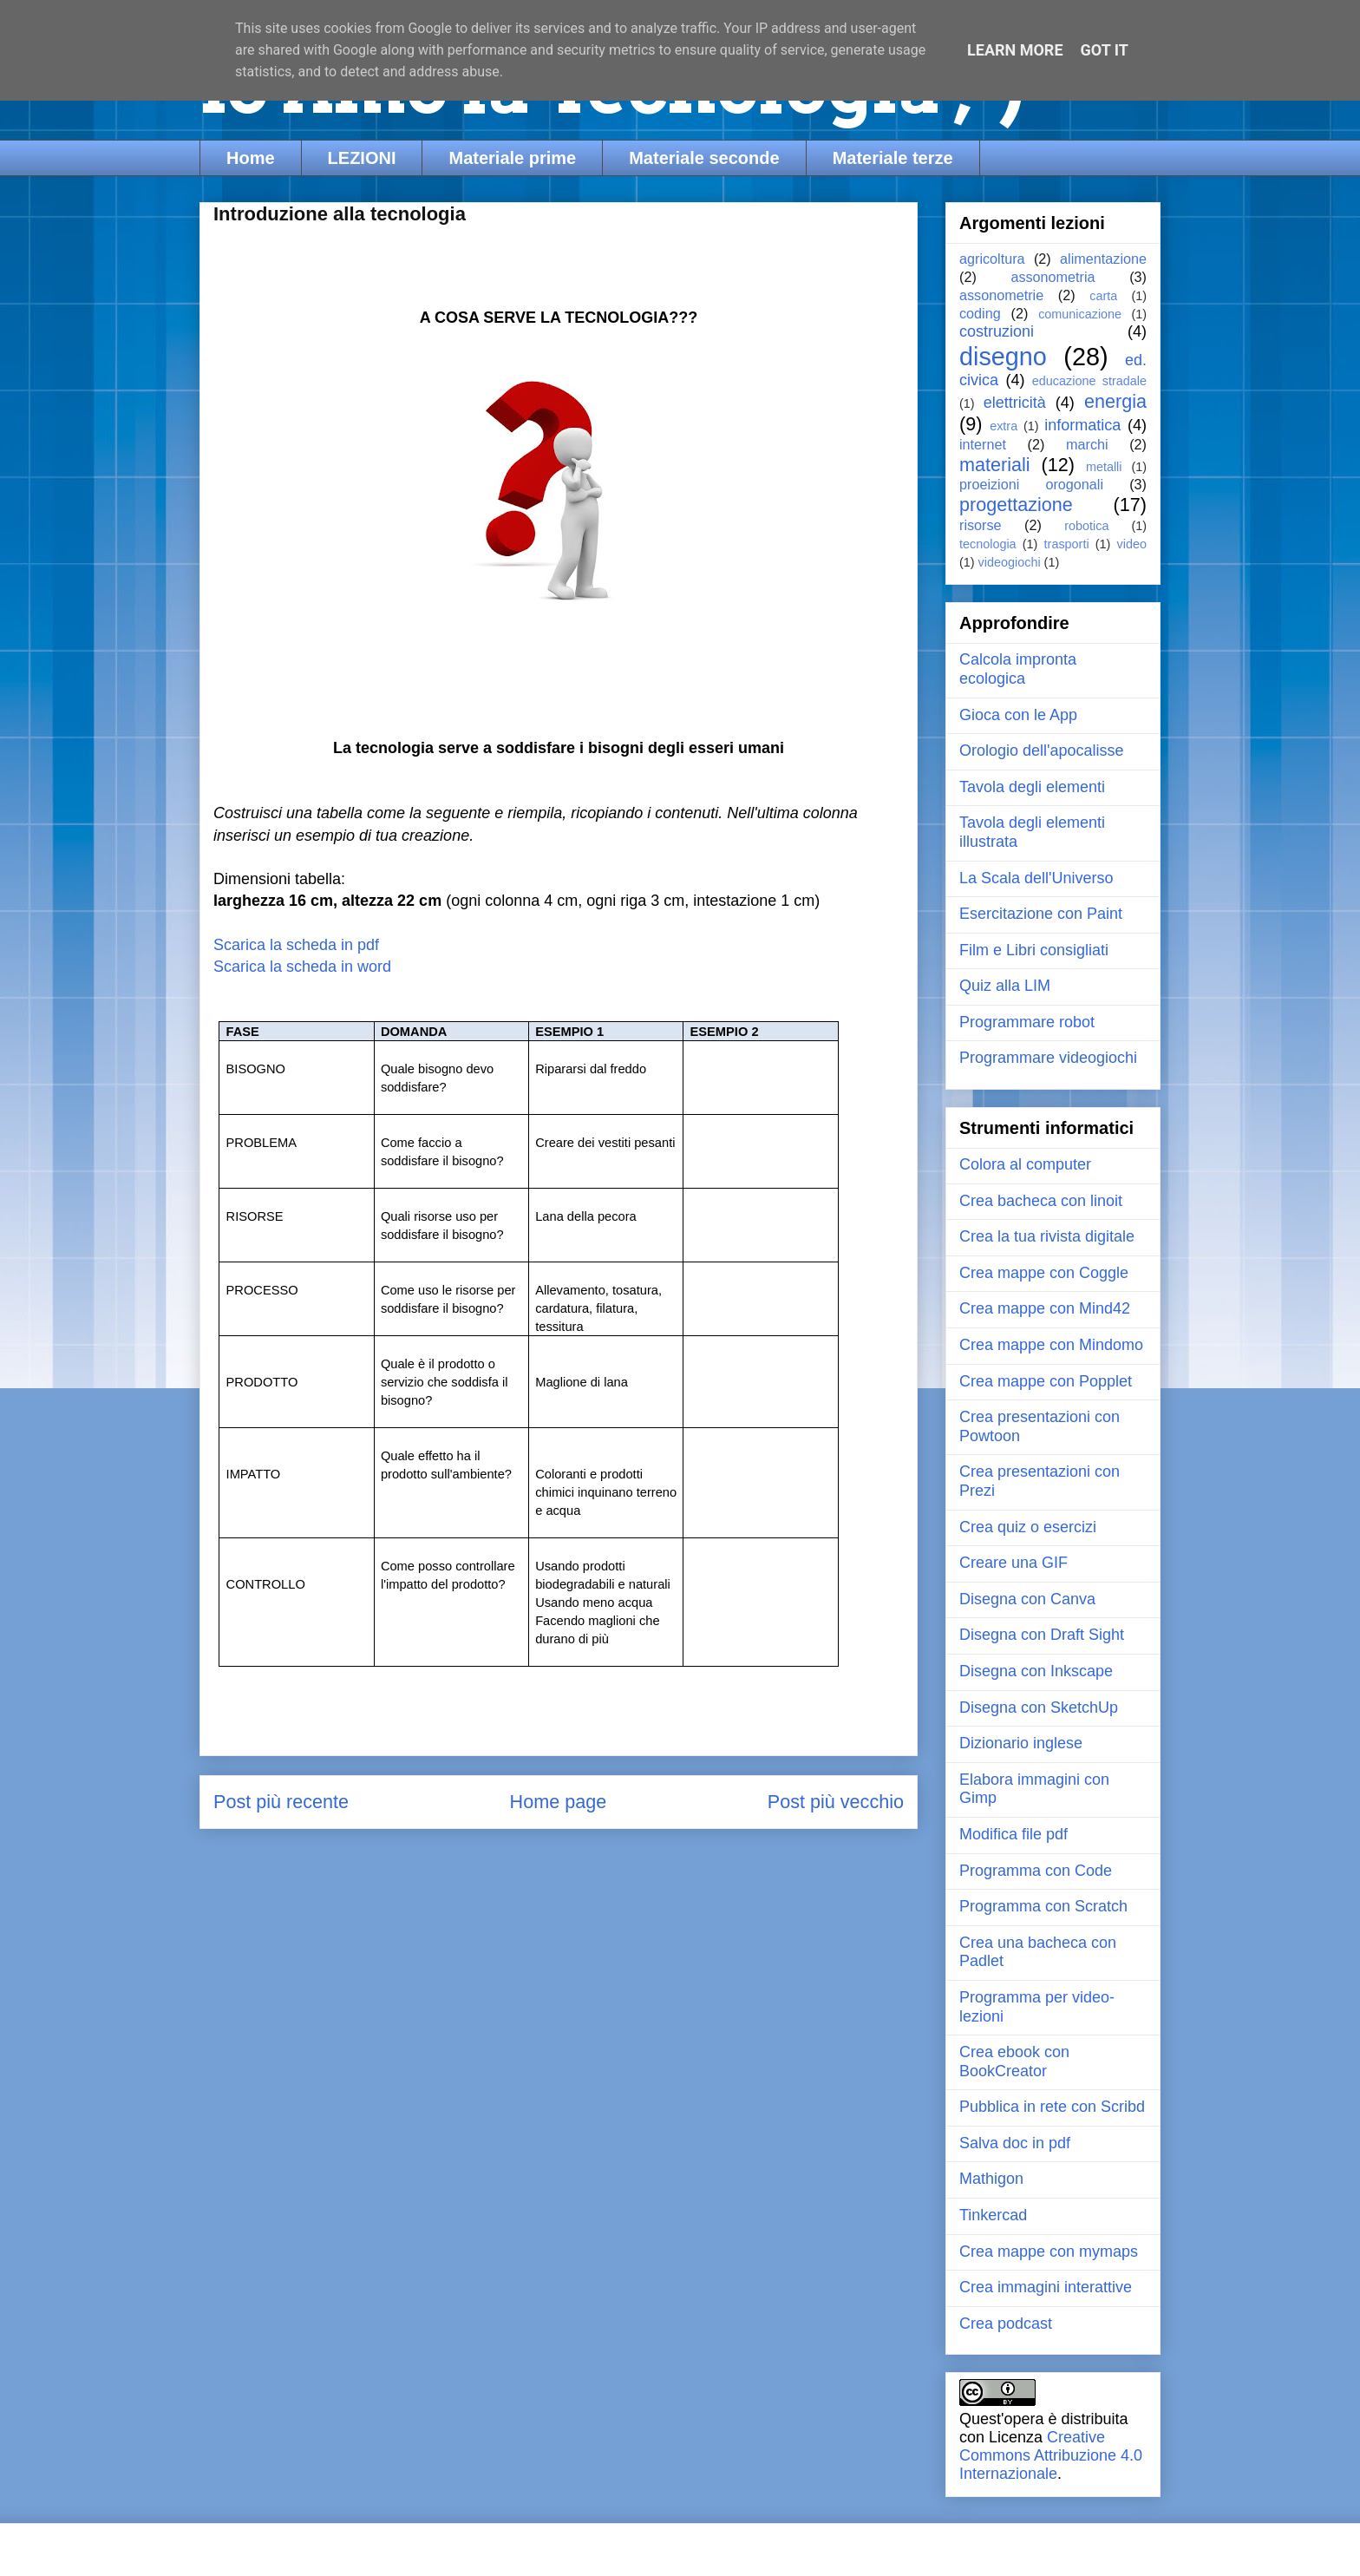 Image resolution: width=1360 pixels, height=2576 pixels. I want to click on extra, so click(1003, 426).